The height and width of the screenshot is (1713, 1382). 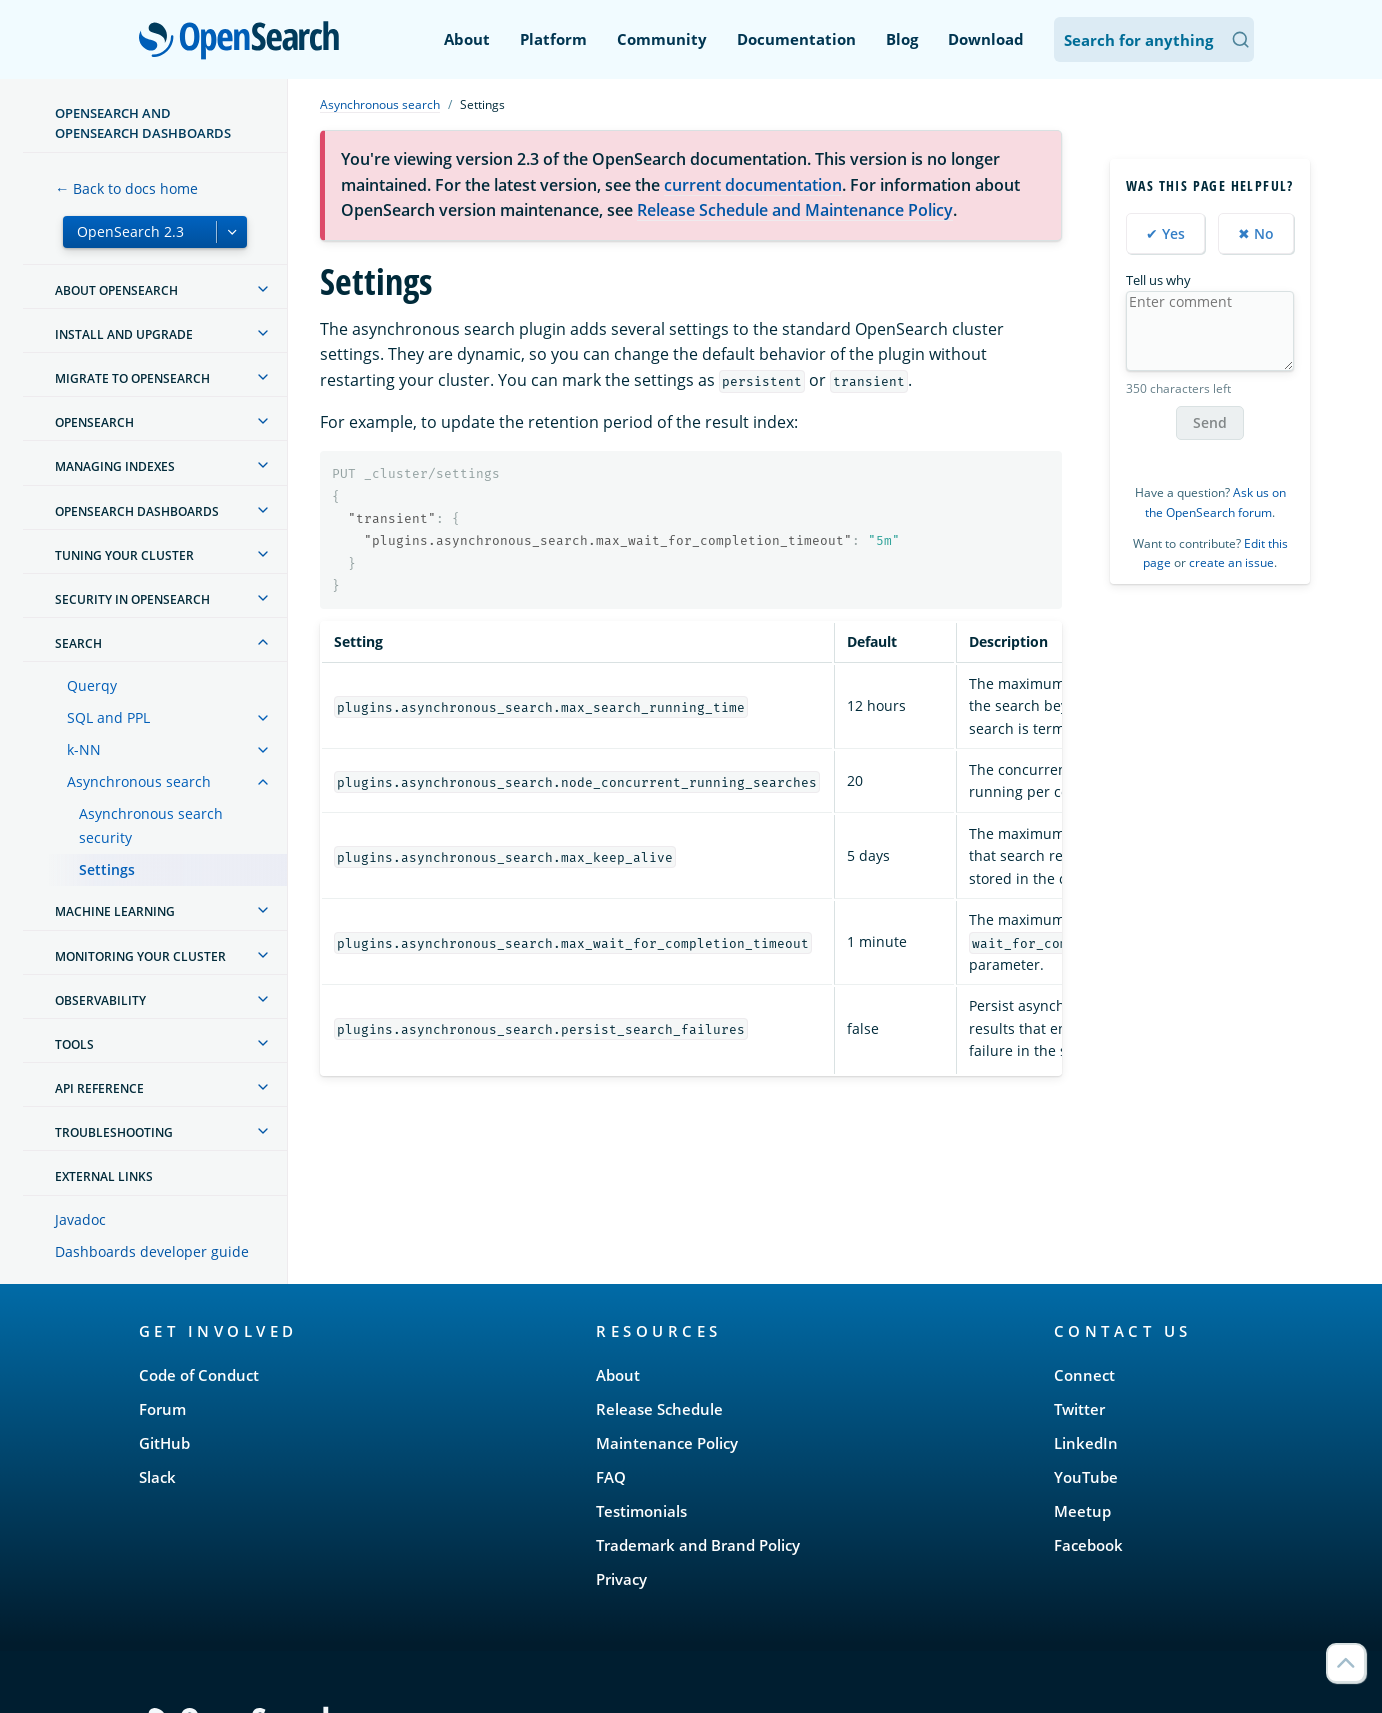 I want to click on SQL and PPL, so click(x=108, y=717).